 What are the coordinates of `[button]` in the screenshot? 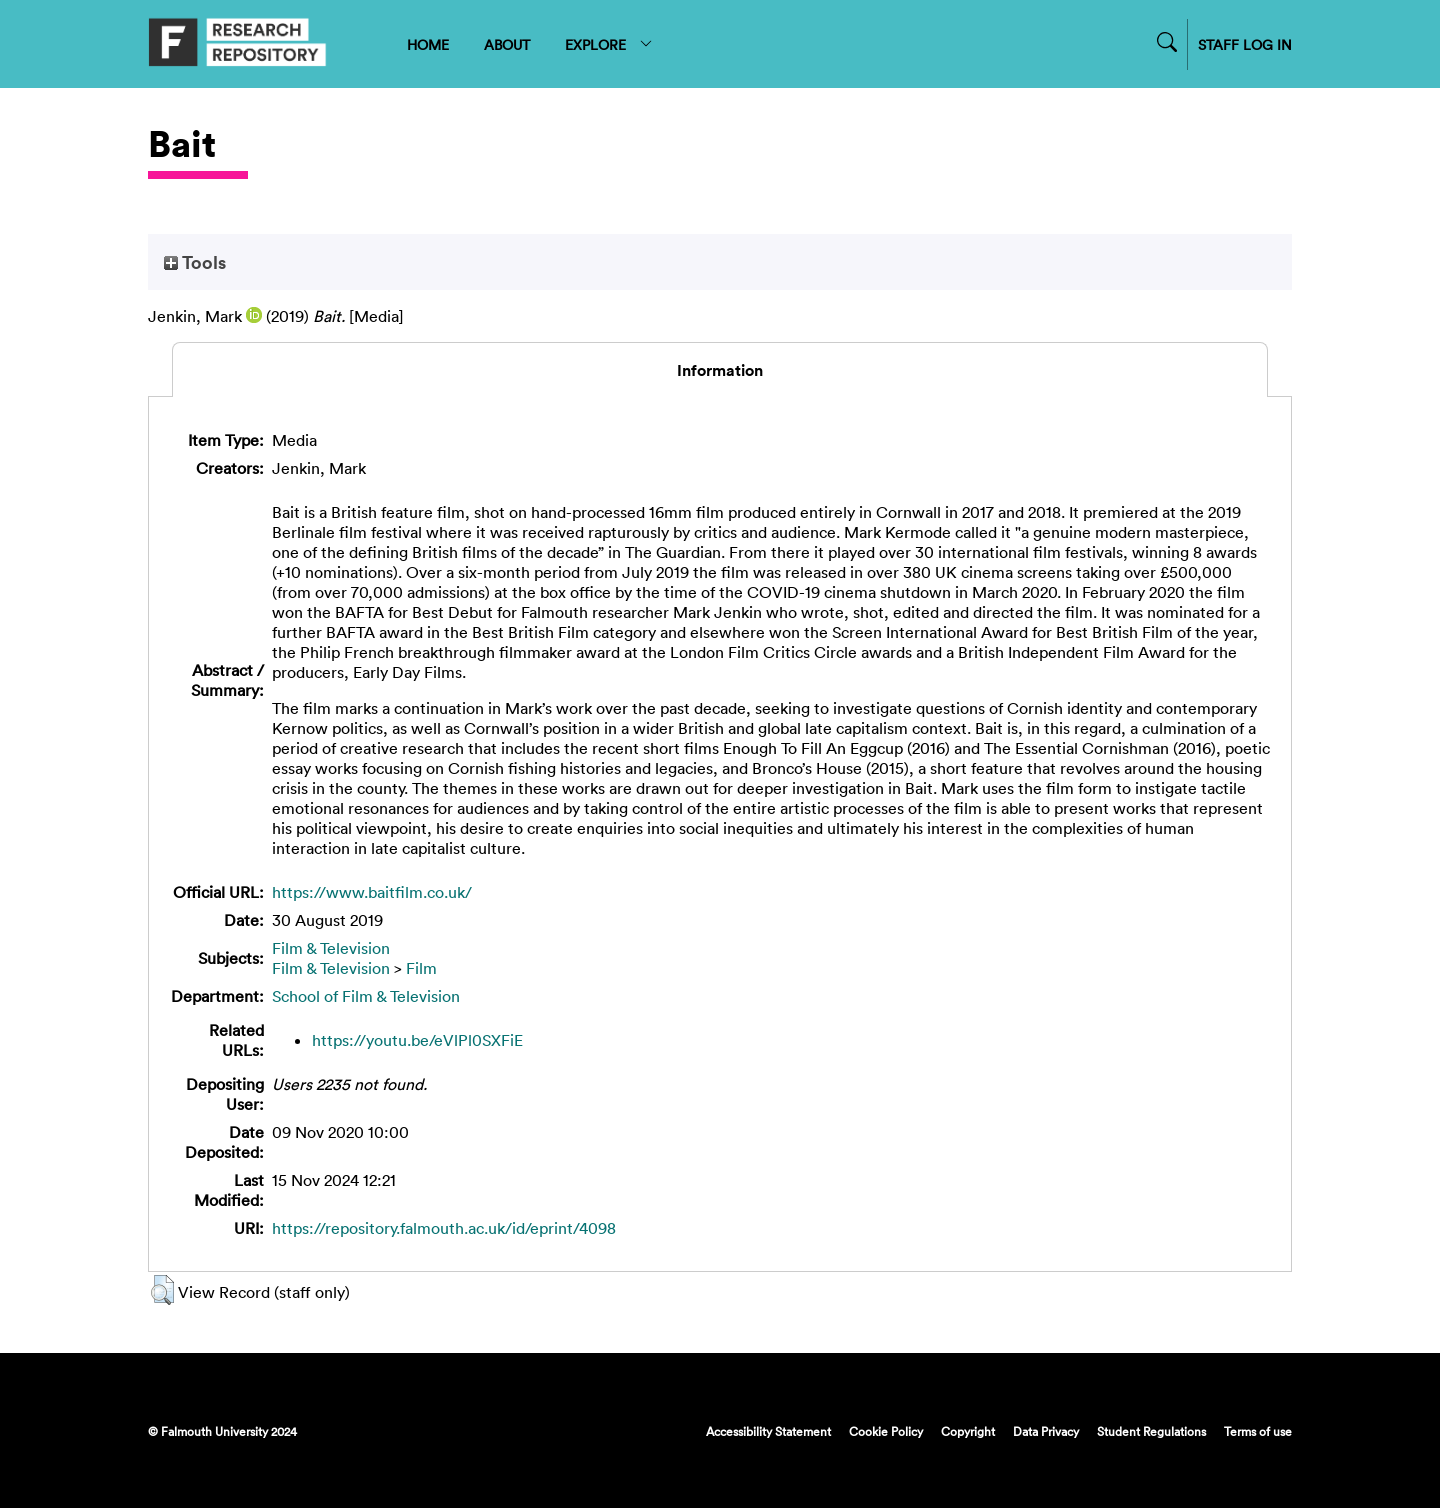 It's located at (162, 1290).